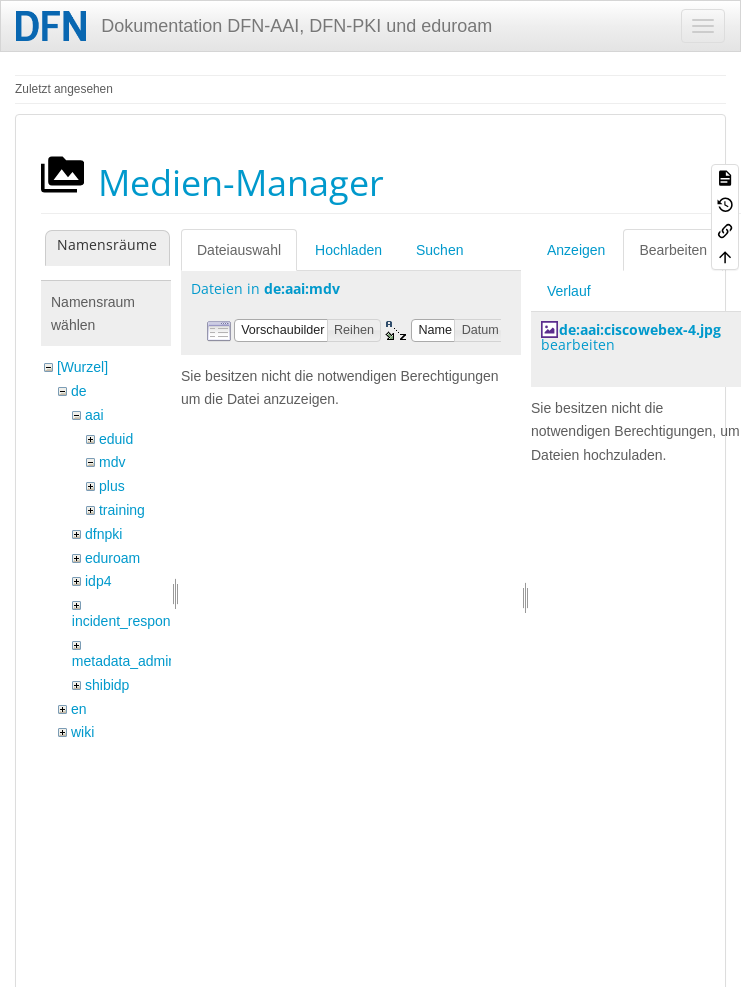  Describe the element at coordinates (673, 250) in the screenshot. I see `Bearbeiten` at that location.